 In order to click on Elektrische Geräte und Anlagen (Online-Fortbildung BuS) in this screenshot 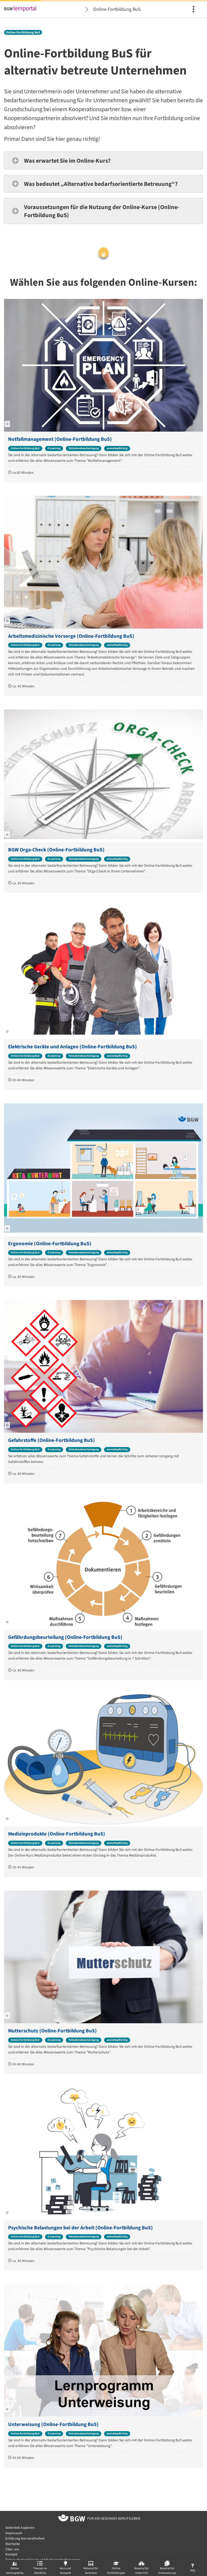, I will do `click(72, 1046)`.